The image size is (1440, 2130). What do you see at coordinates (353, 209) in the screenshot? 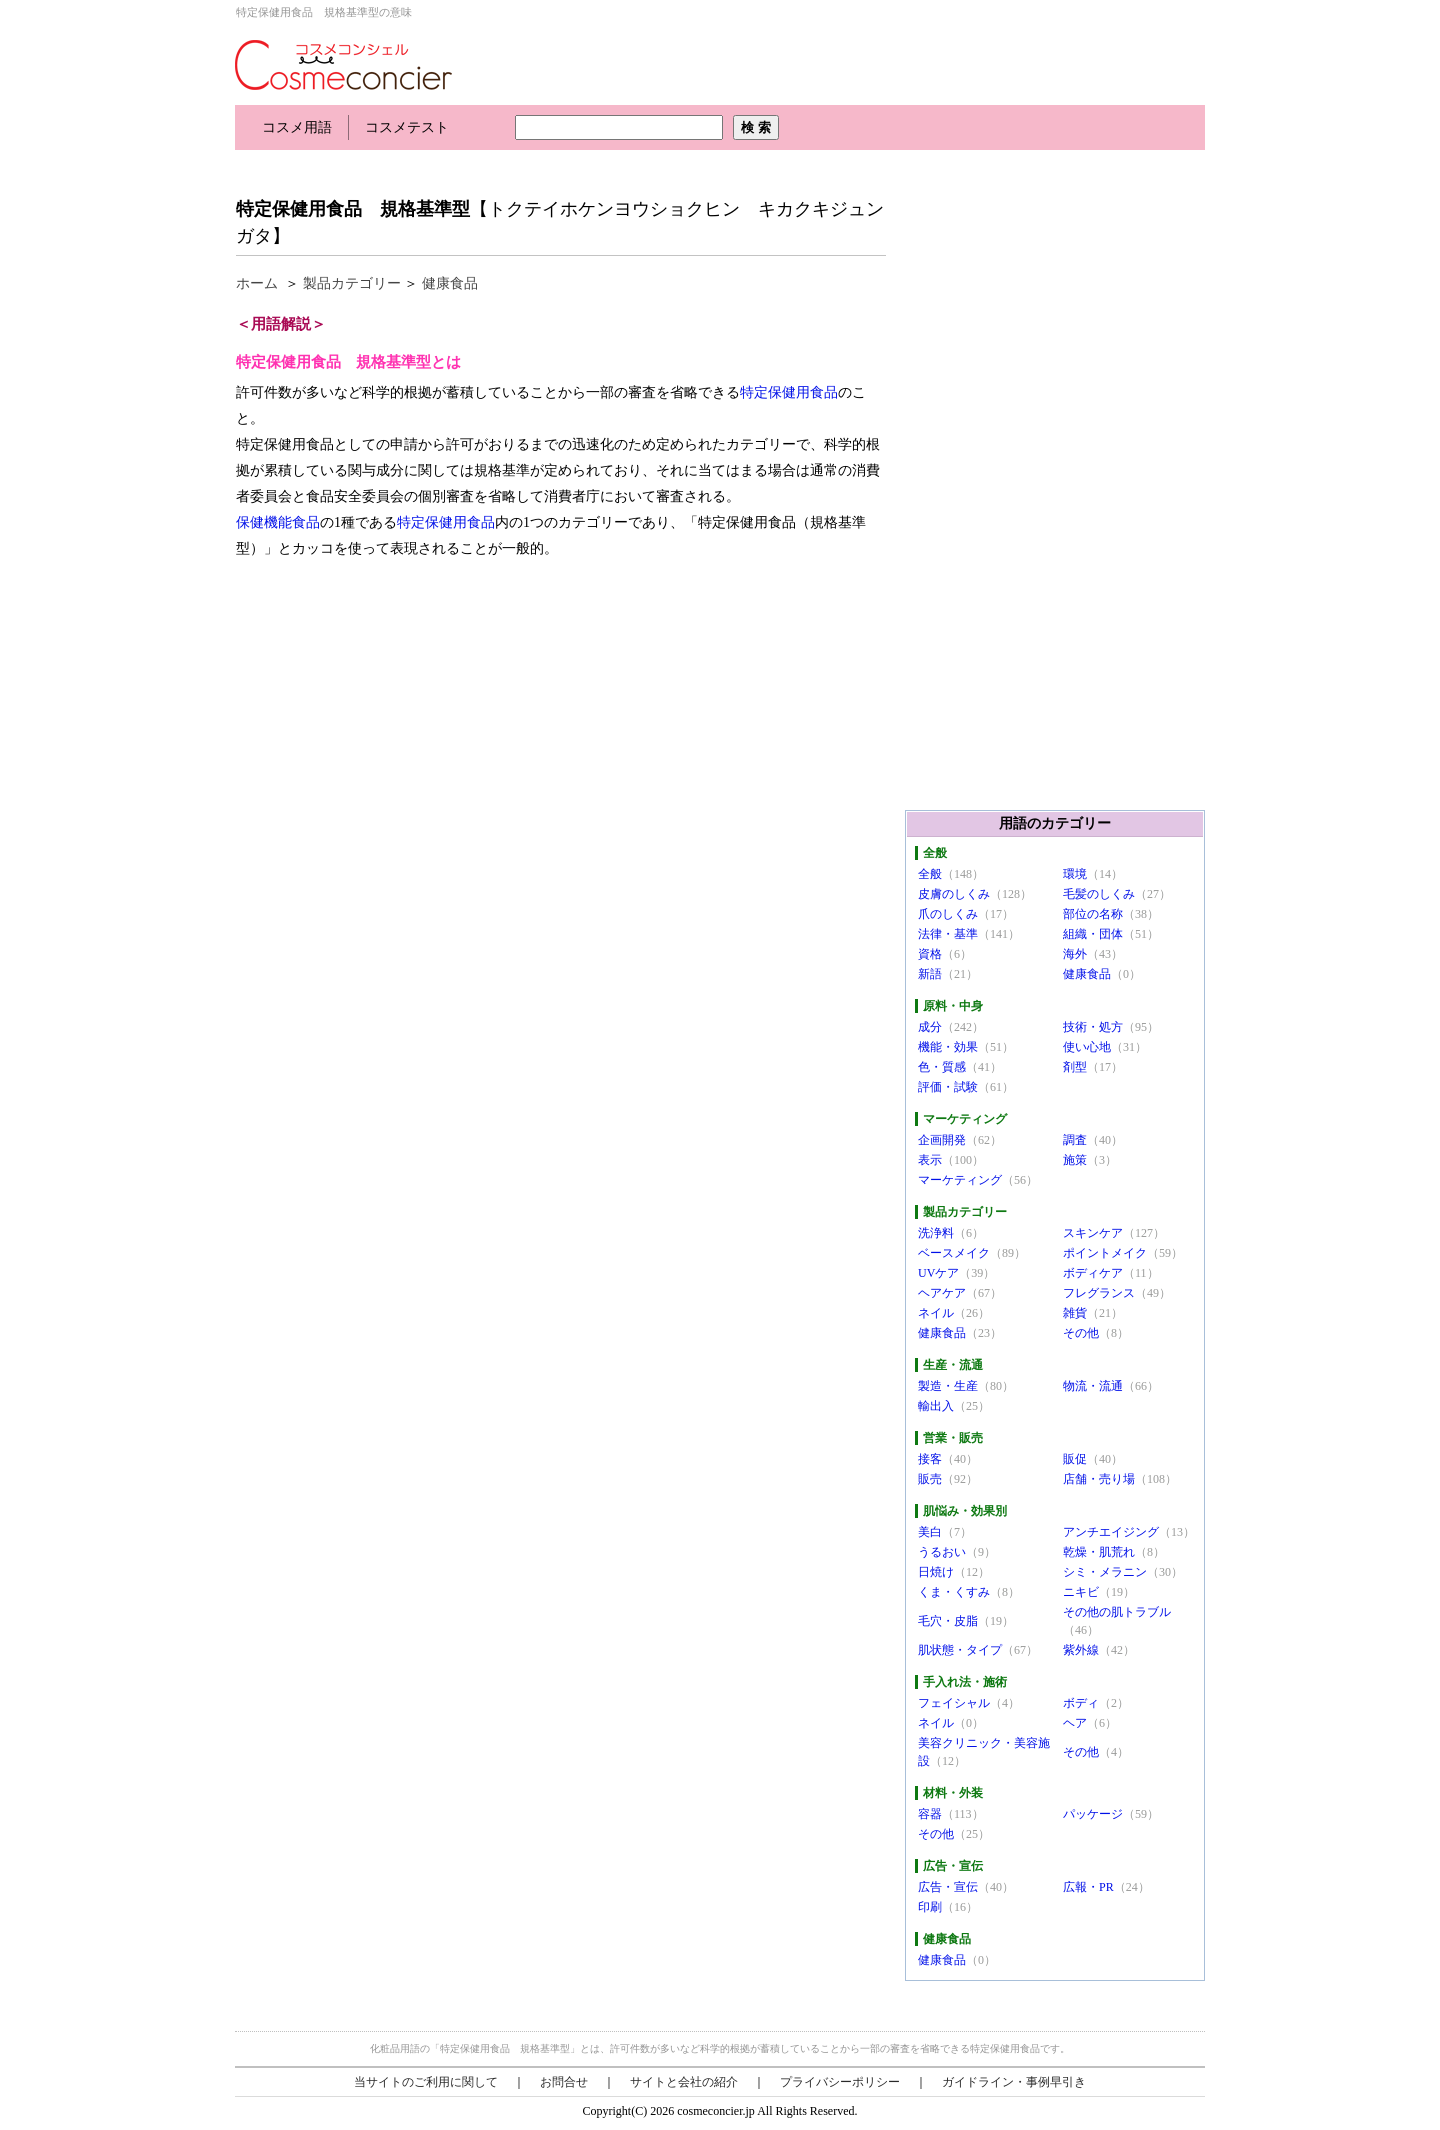
I see `特定保健用食品 規格基準型` at bounding box center [353, 209].